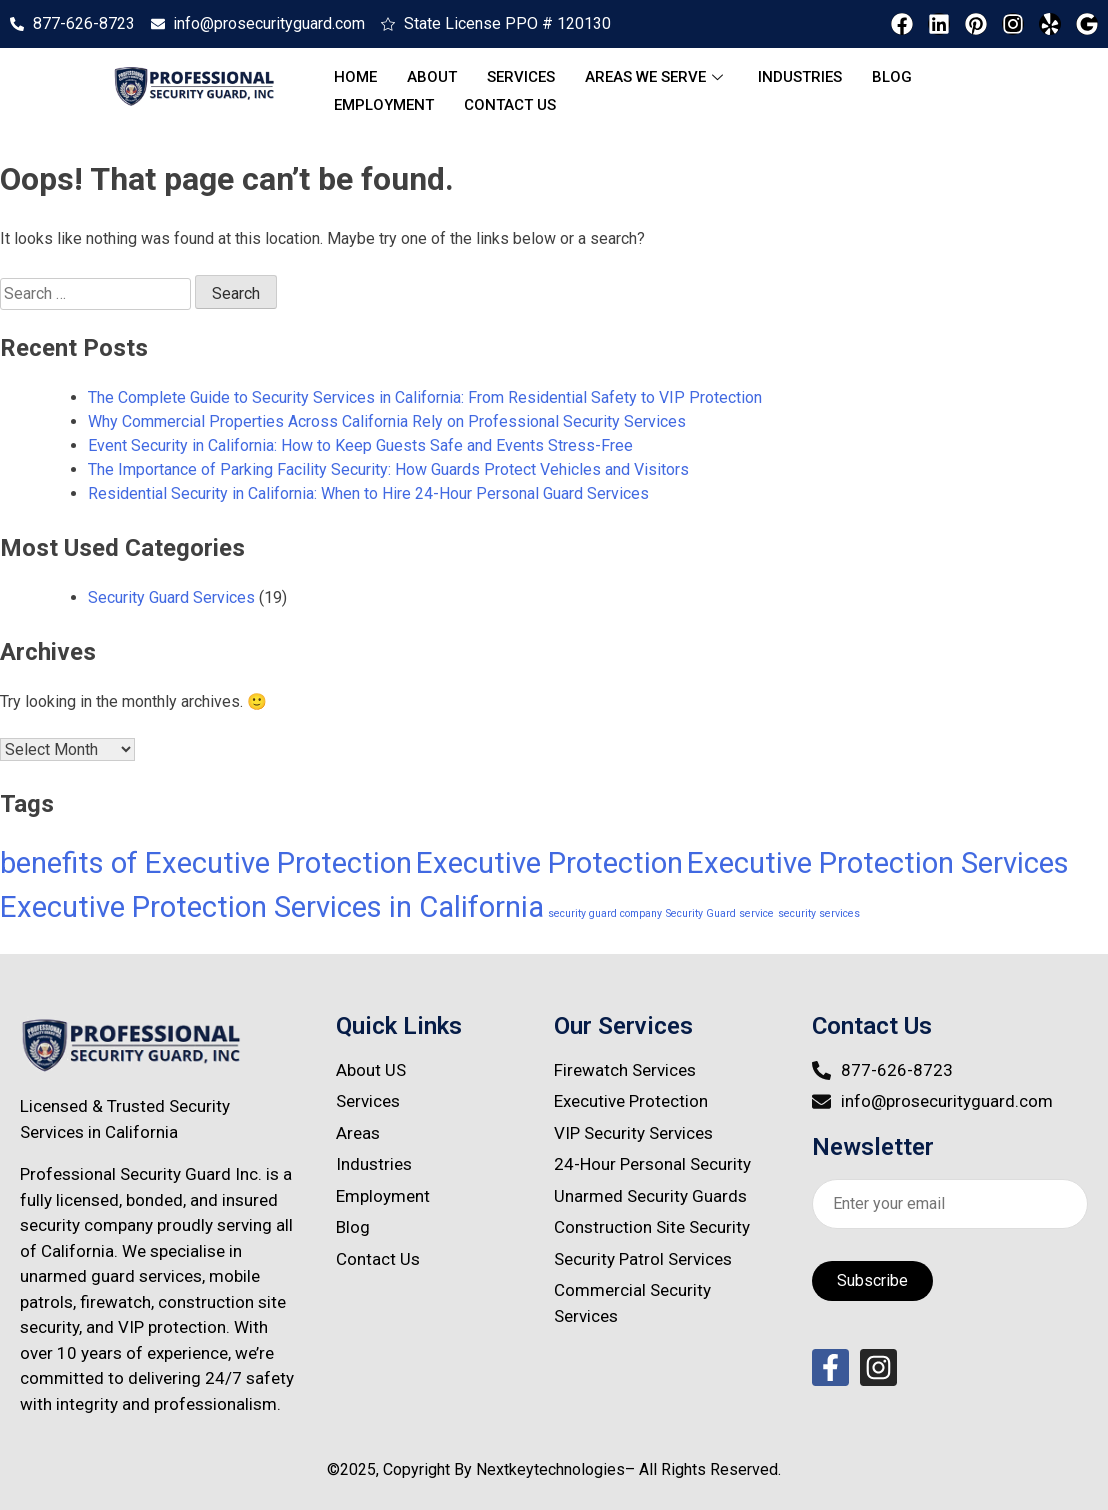  What do you see at coordinates (388, 469) in the screenshot?
I see `The Importance of Parking Facility Security: How Guards Protect Vehicles and Visitors` at bounding box center [388, 469].